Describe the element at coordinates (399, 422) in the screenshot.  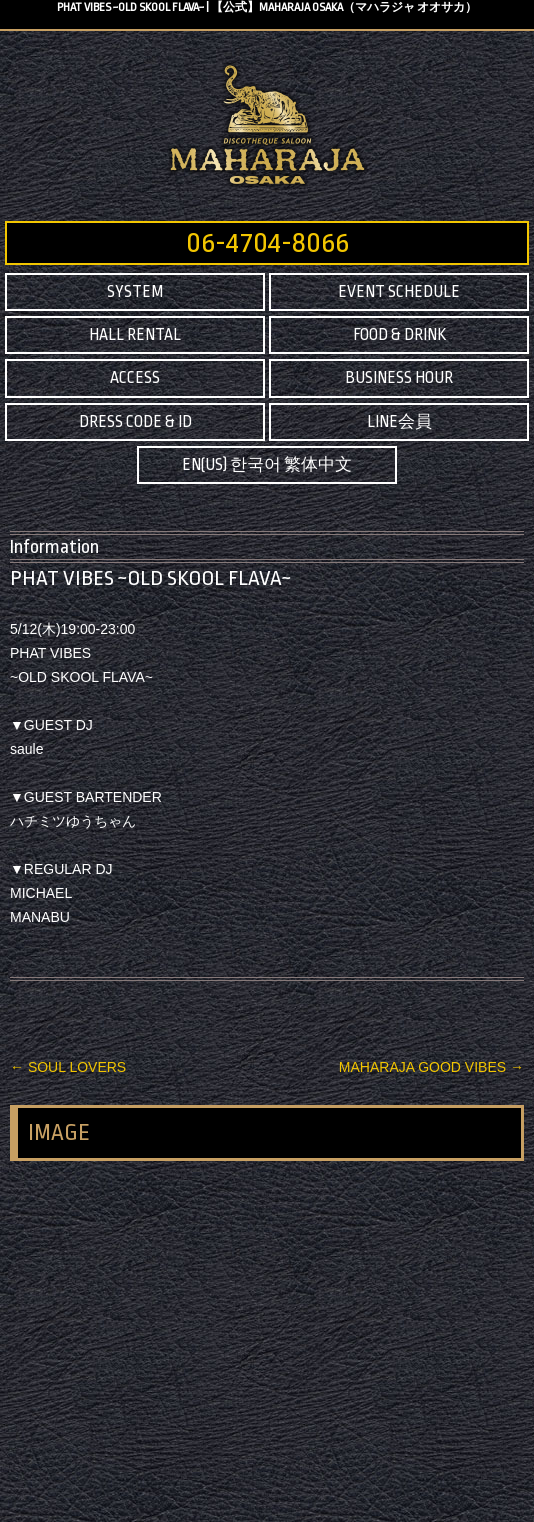
I see `LINE会員` at that location.